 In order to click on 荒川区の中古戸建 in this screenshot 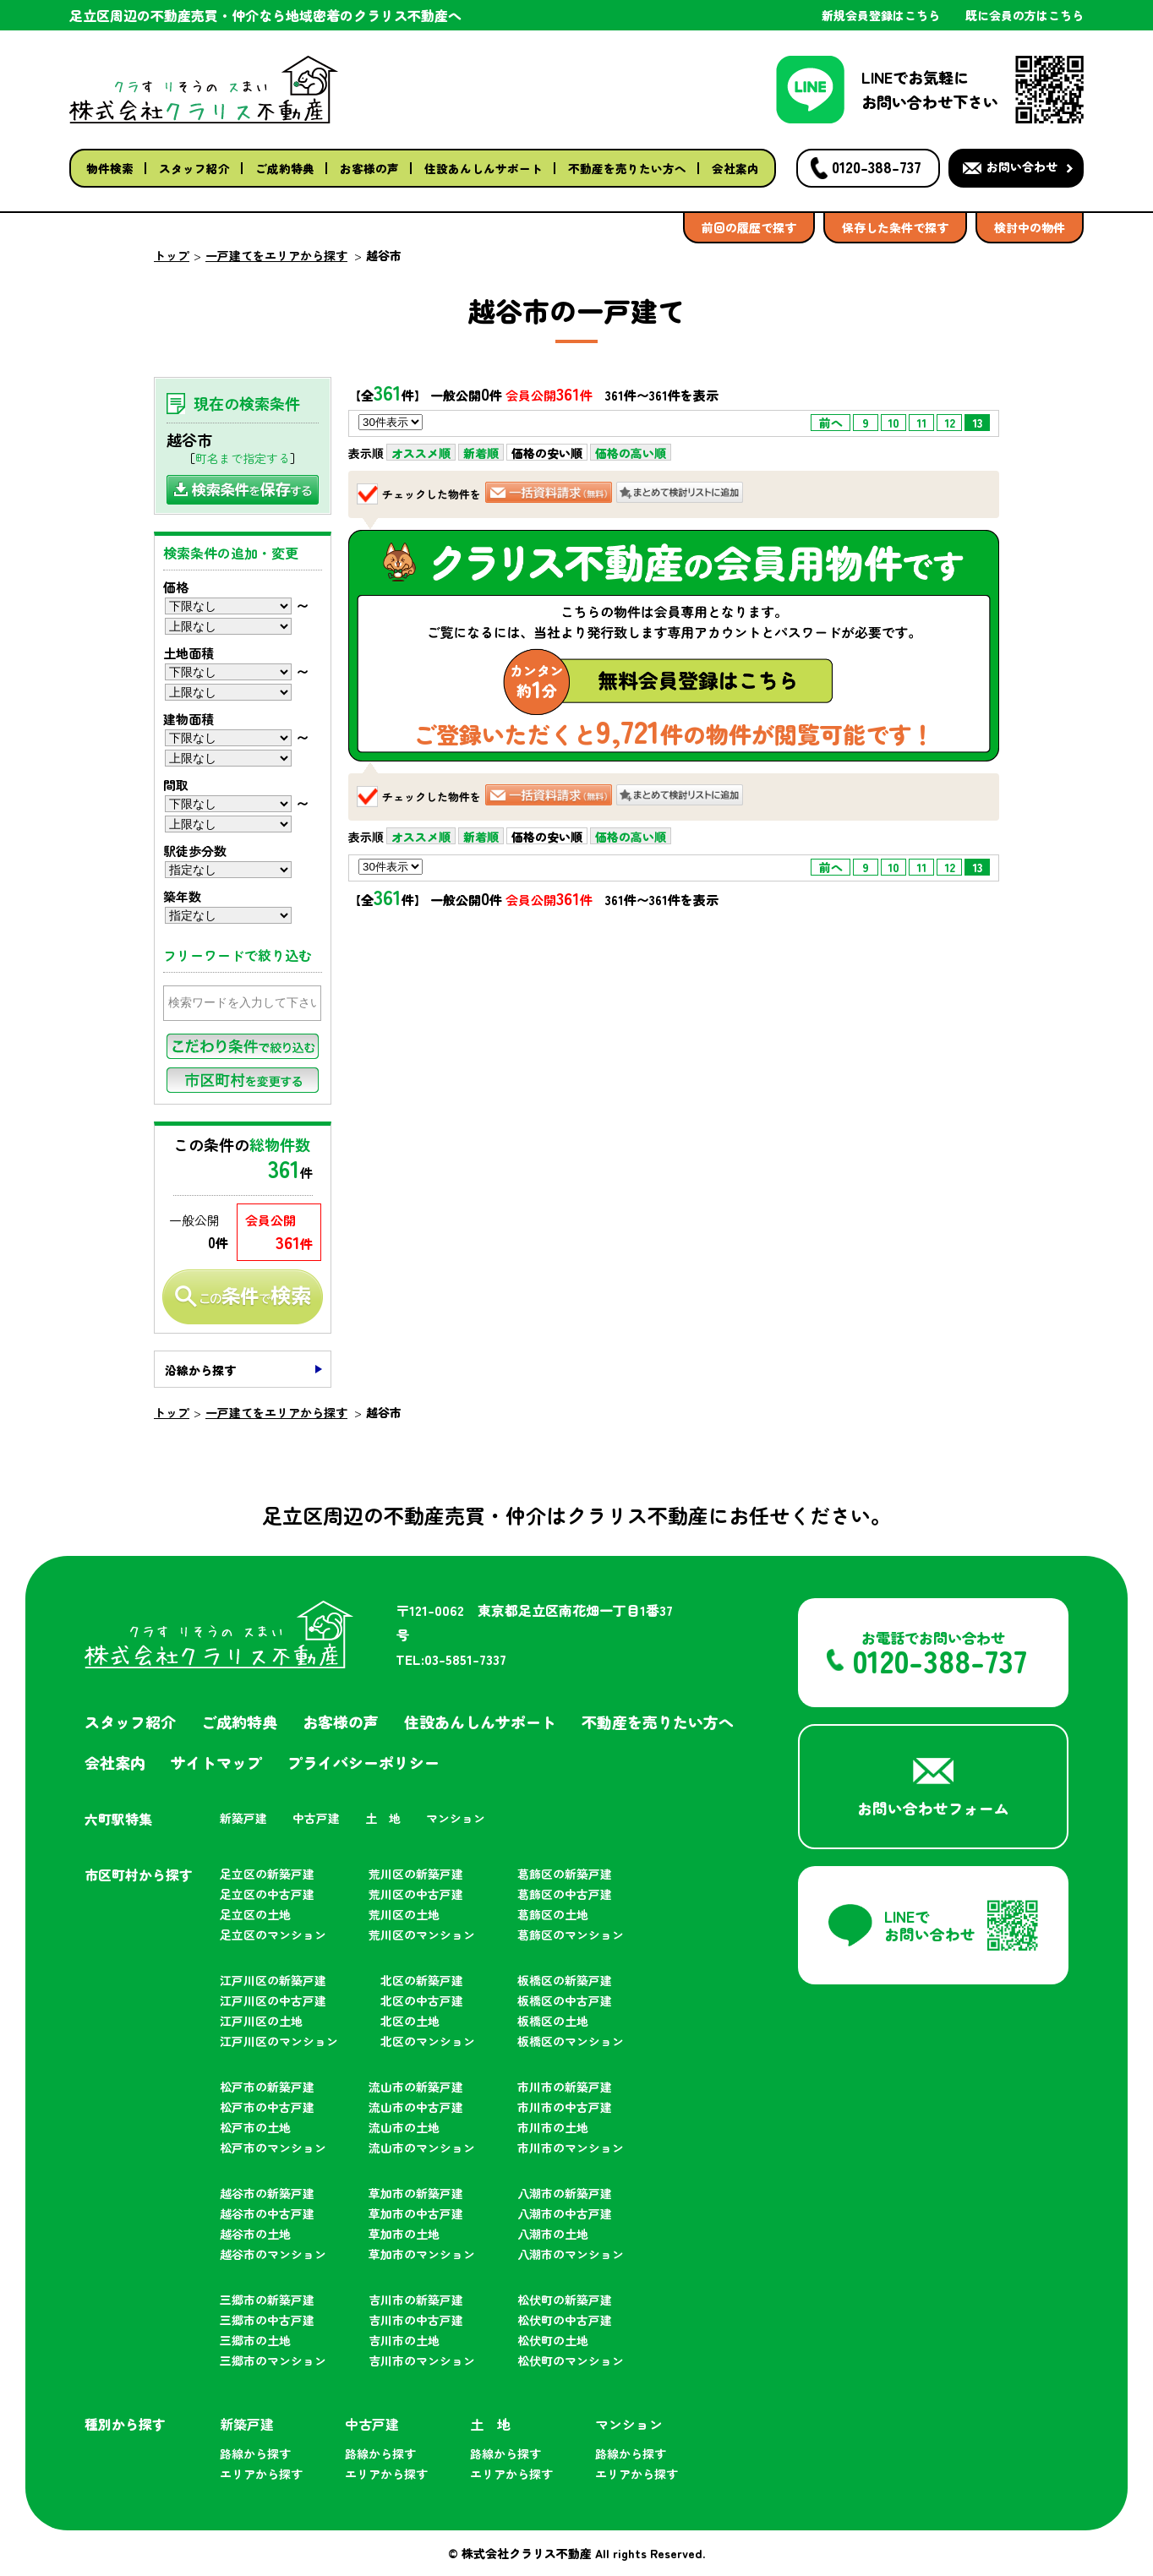, I will do `click(416, 1894)`.